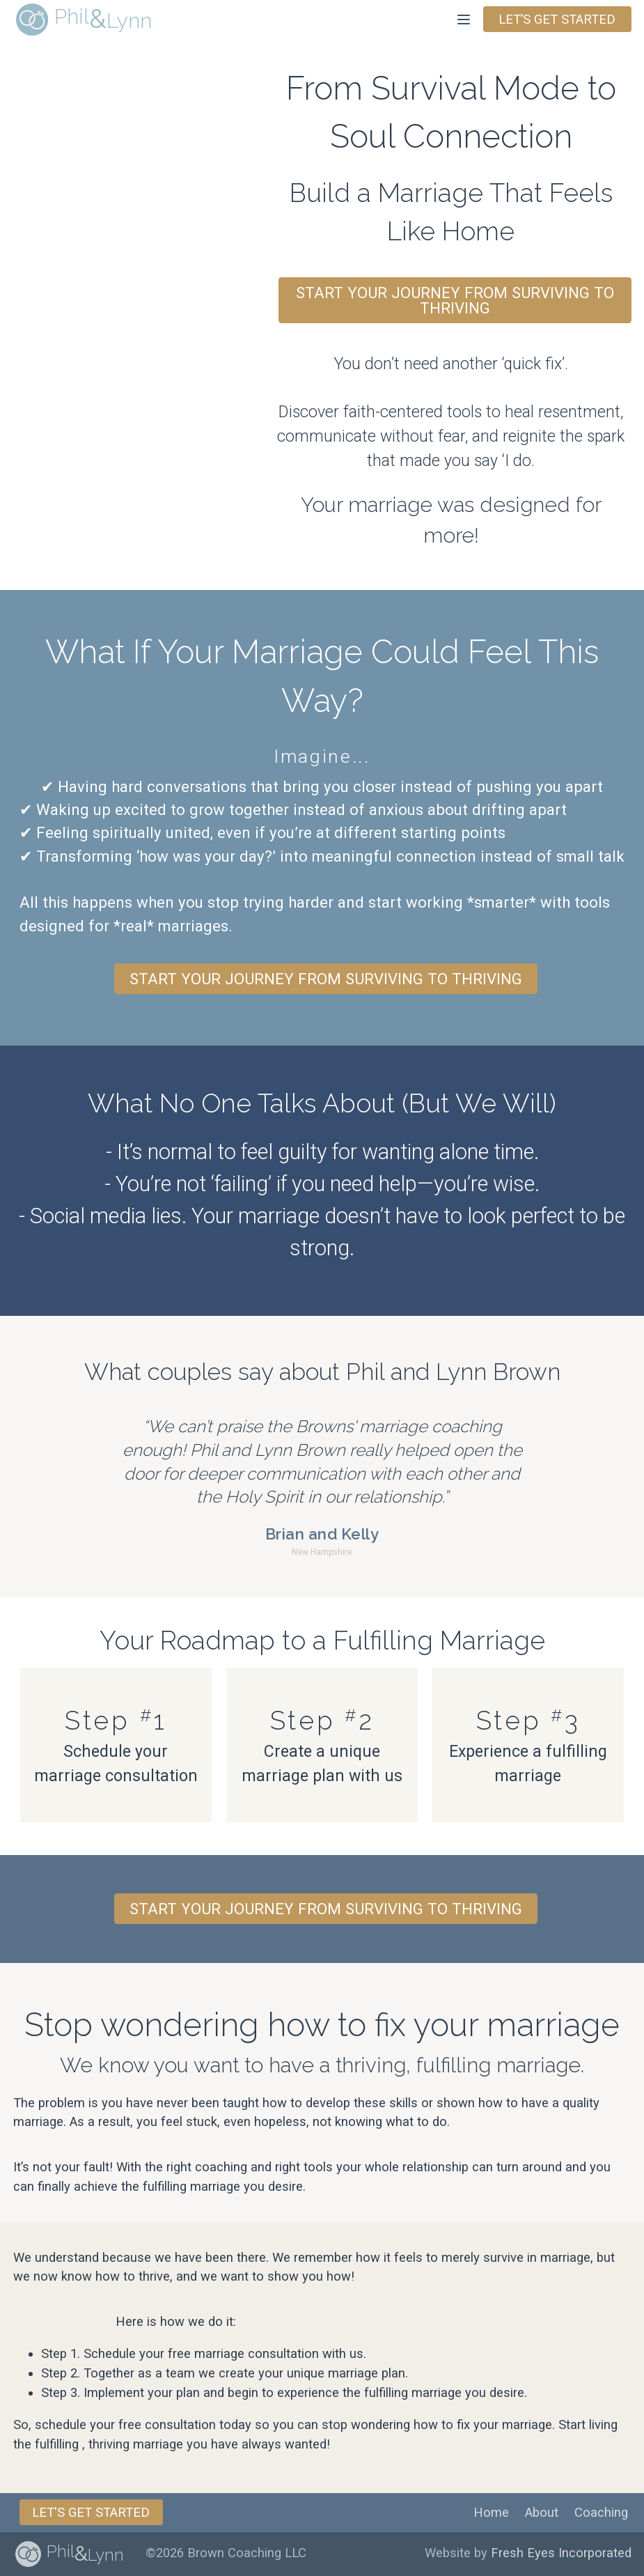 Image resolution: width=644 pixels, height=2576 pixels. I want to click on Start Your Journey from Surviving to Thriving, so click(455, 300).